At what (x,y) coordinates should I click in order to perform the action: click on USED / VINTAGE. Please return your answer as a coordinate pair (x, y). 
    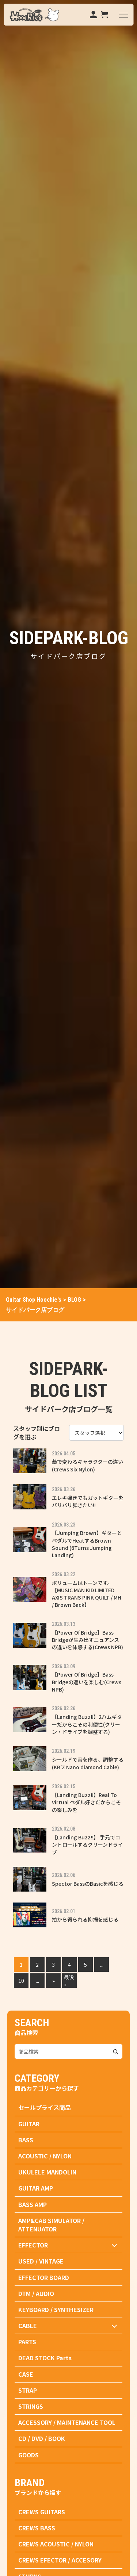
    Looking at the image, I should click on (41, 2261).